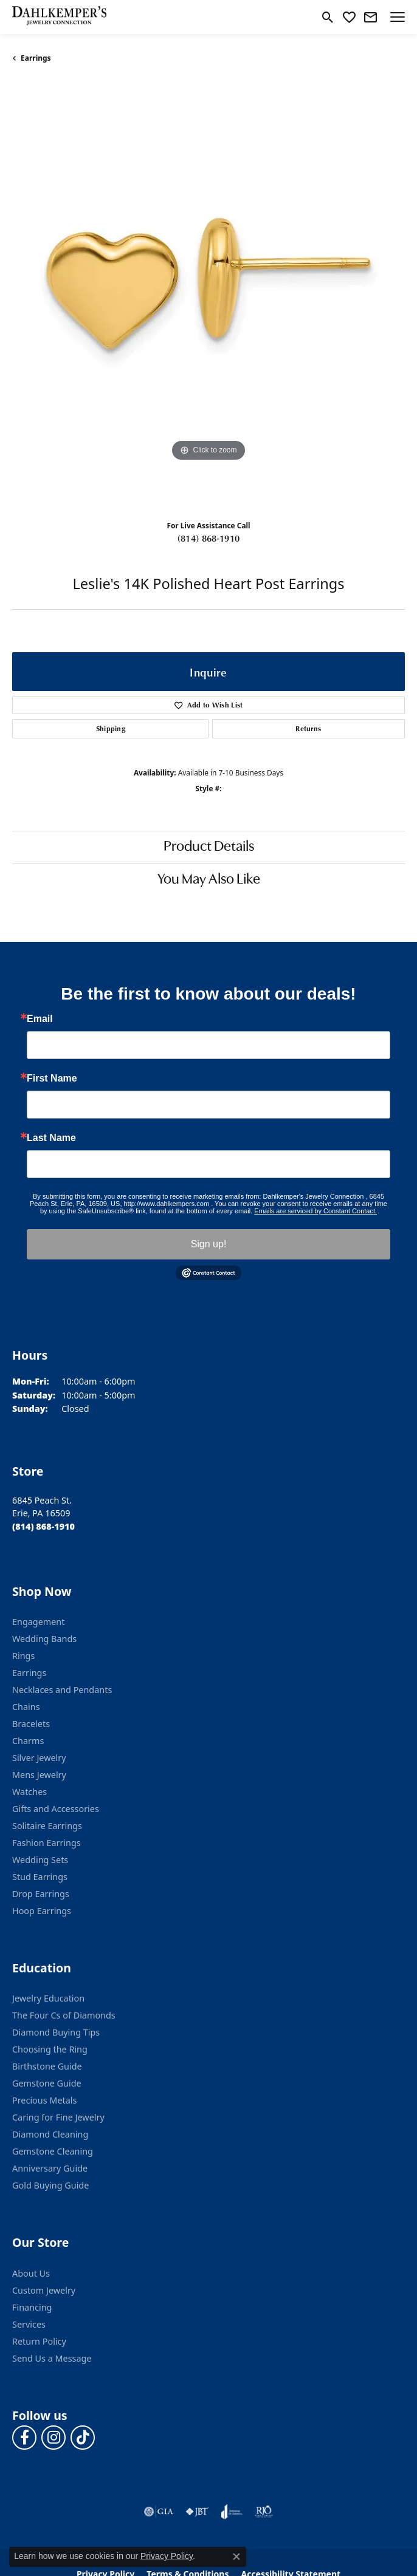 Image resolution: width=417 pixels, height=2576 pixels. Describe the element at coordinates (209, 1244) in the screenshot. I see `Sign up!` at that location.